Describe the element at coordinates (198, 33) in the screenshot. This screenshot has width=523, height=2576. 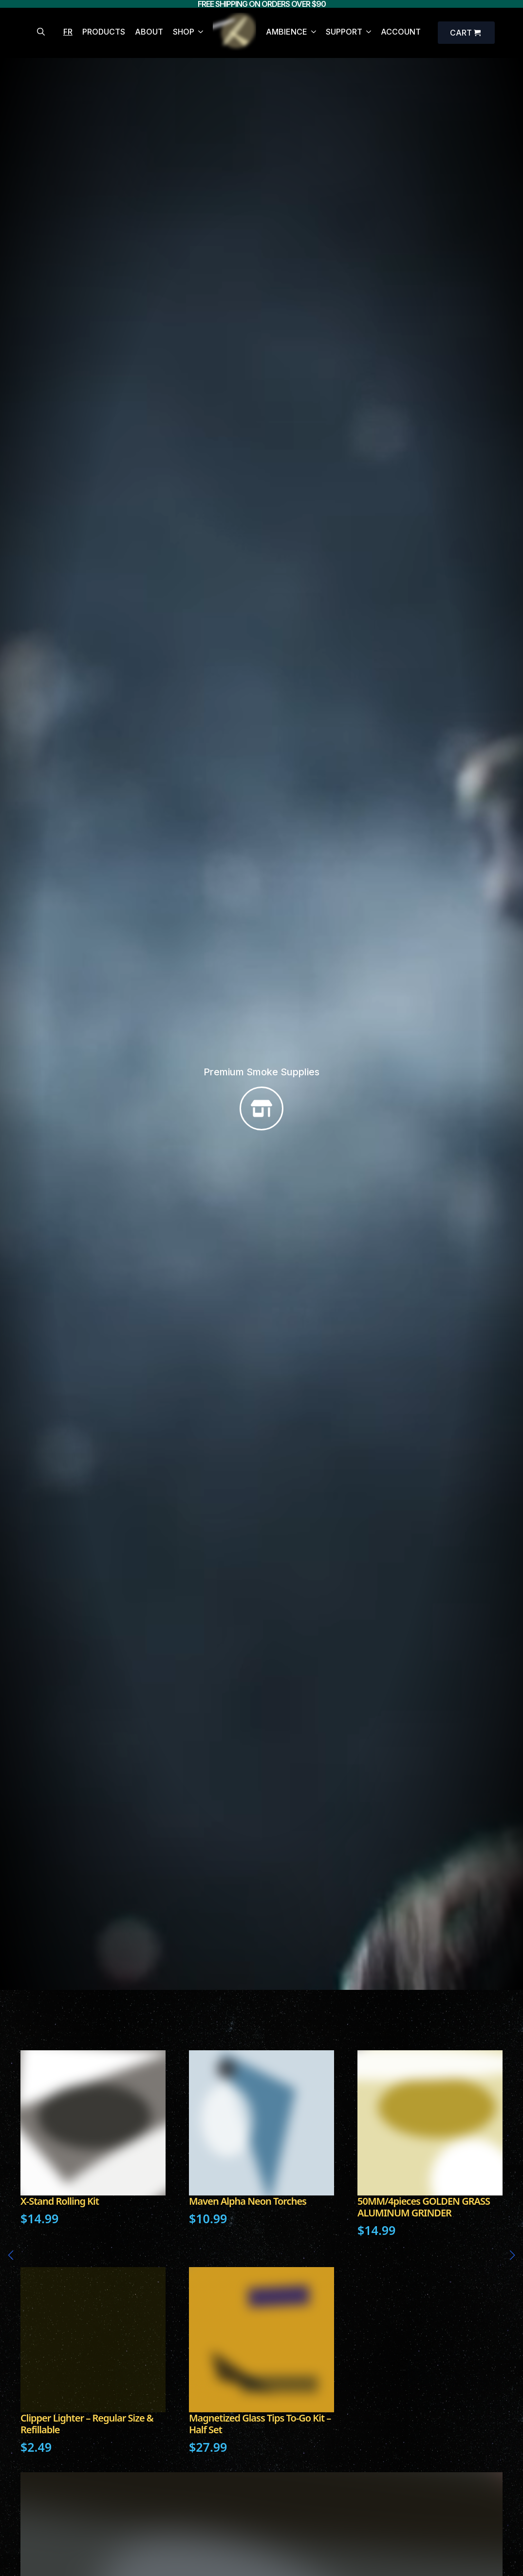
I see `[SHOP Submenu]` at that location.